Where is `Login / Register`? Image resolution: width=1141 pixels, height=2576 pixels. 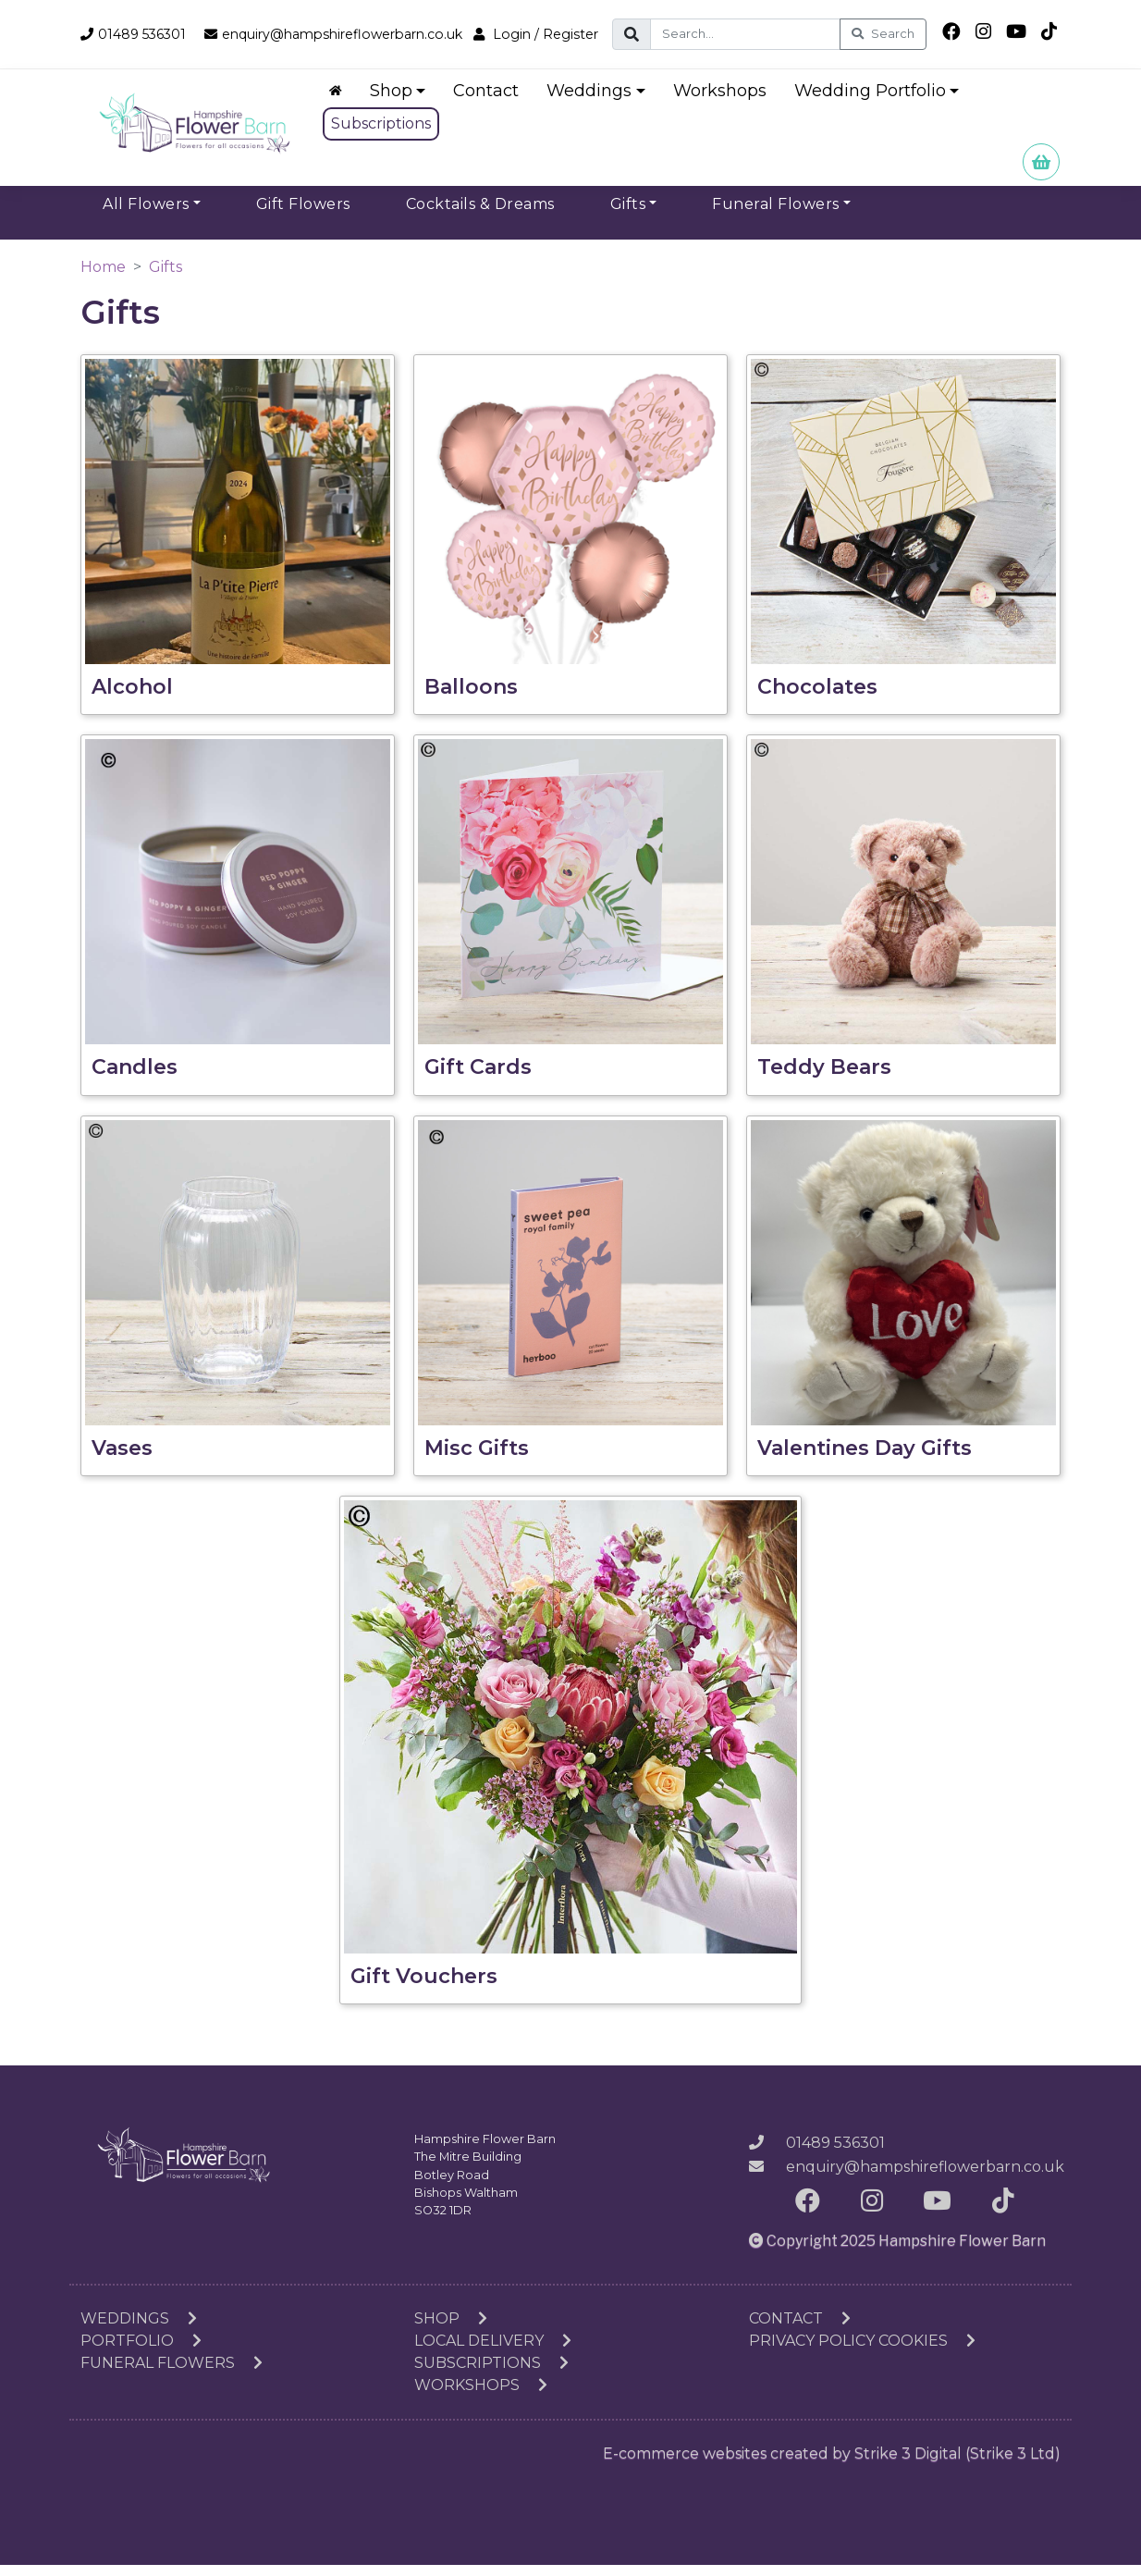 Login / Register is located at coordinates (145, 49).